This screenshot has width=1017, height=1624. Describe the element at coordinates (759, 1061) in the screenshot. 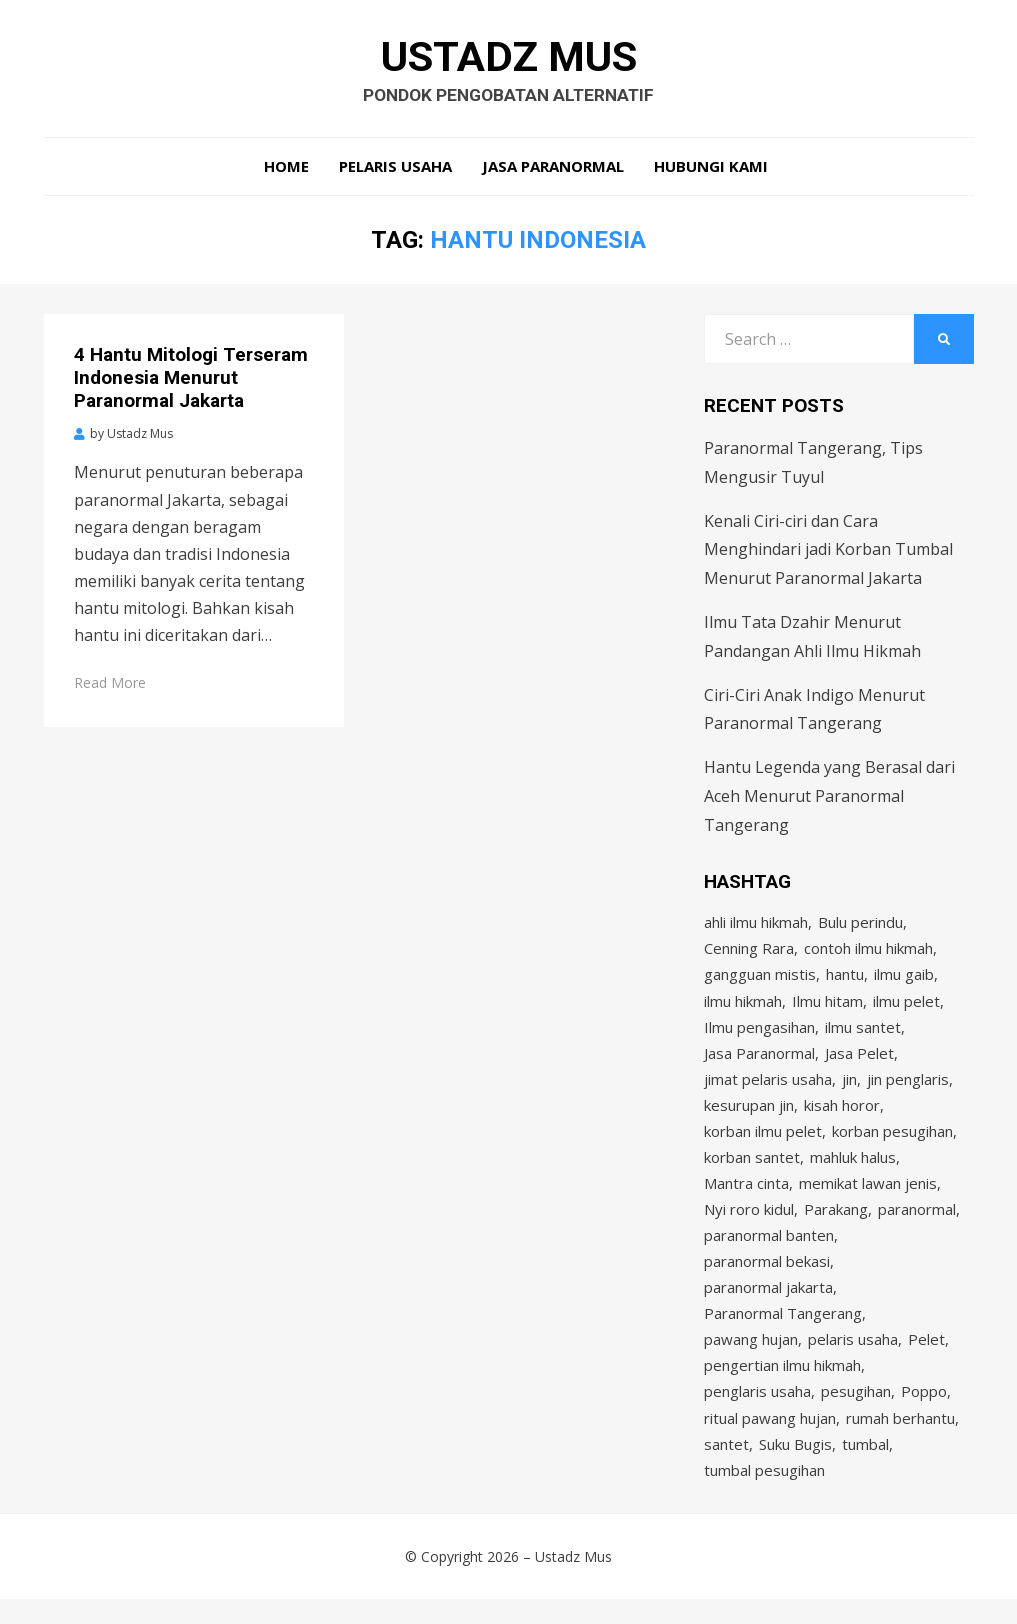

I see `Jasa Paranormal [Jasa Paranormal (17 items)]` at that location.